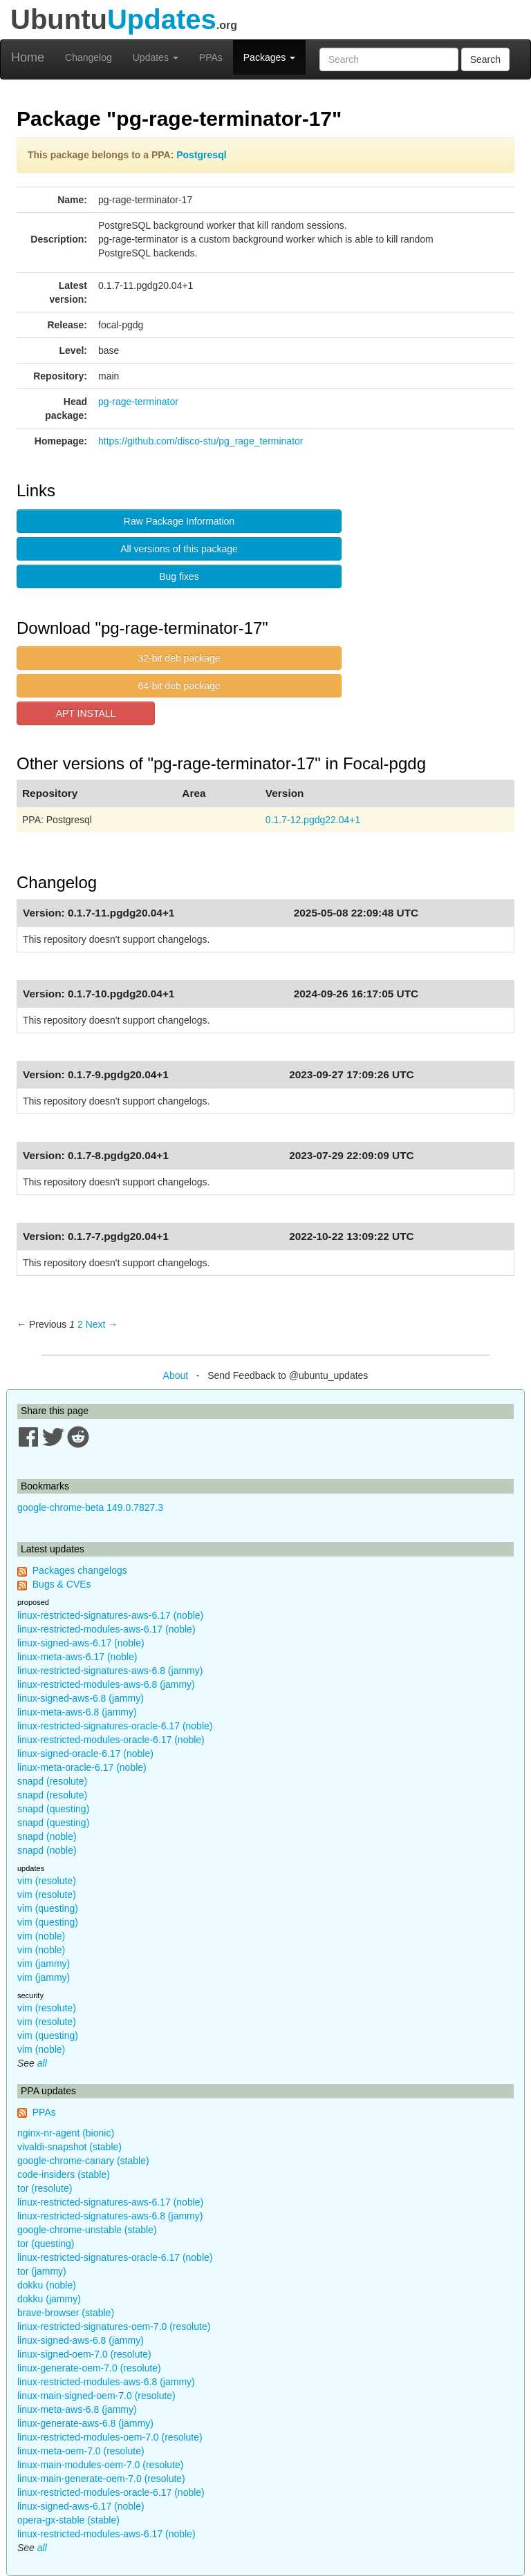  What do you see at coordinates (176, 1375) in the screenshot?
I see `About` at bounding box center [176, 1375].